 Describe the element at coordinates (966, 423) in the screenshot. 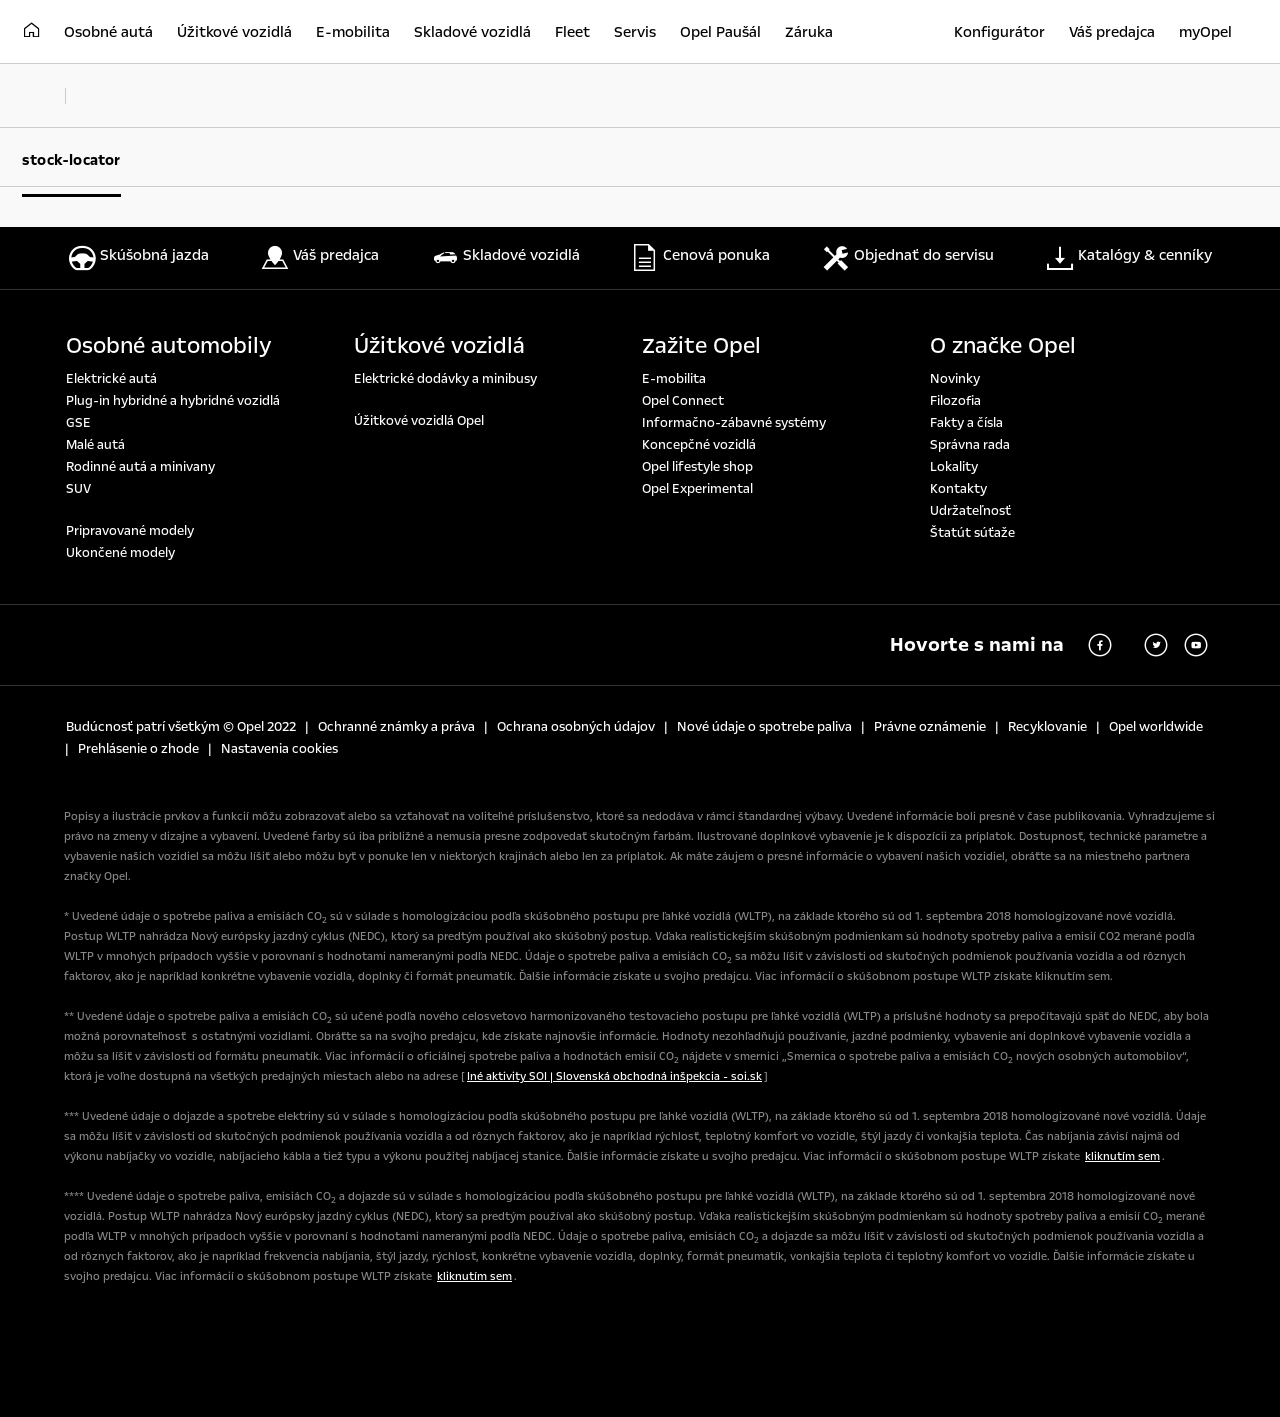

I see `Fakty a čísla` at that location.